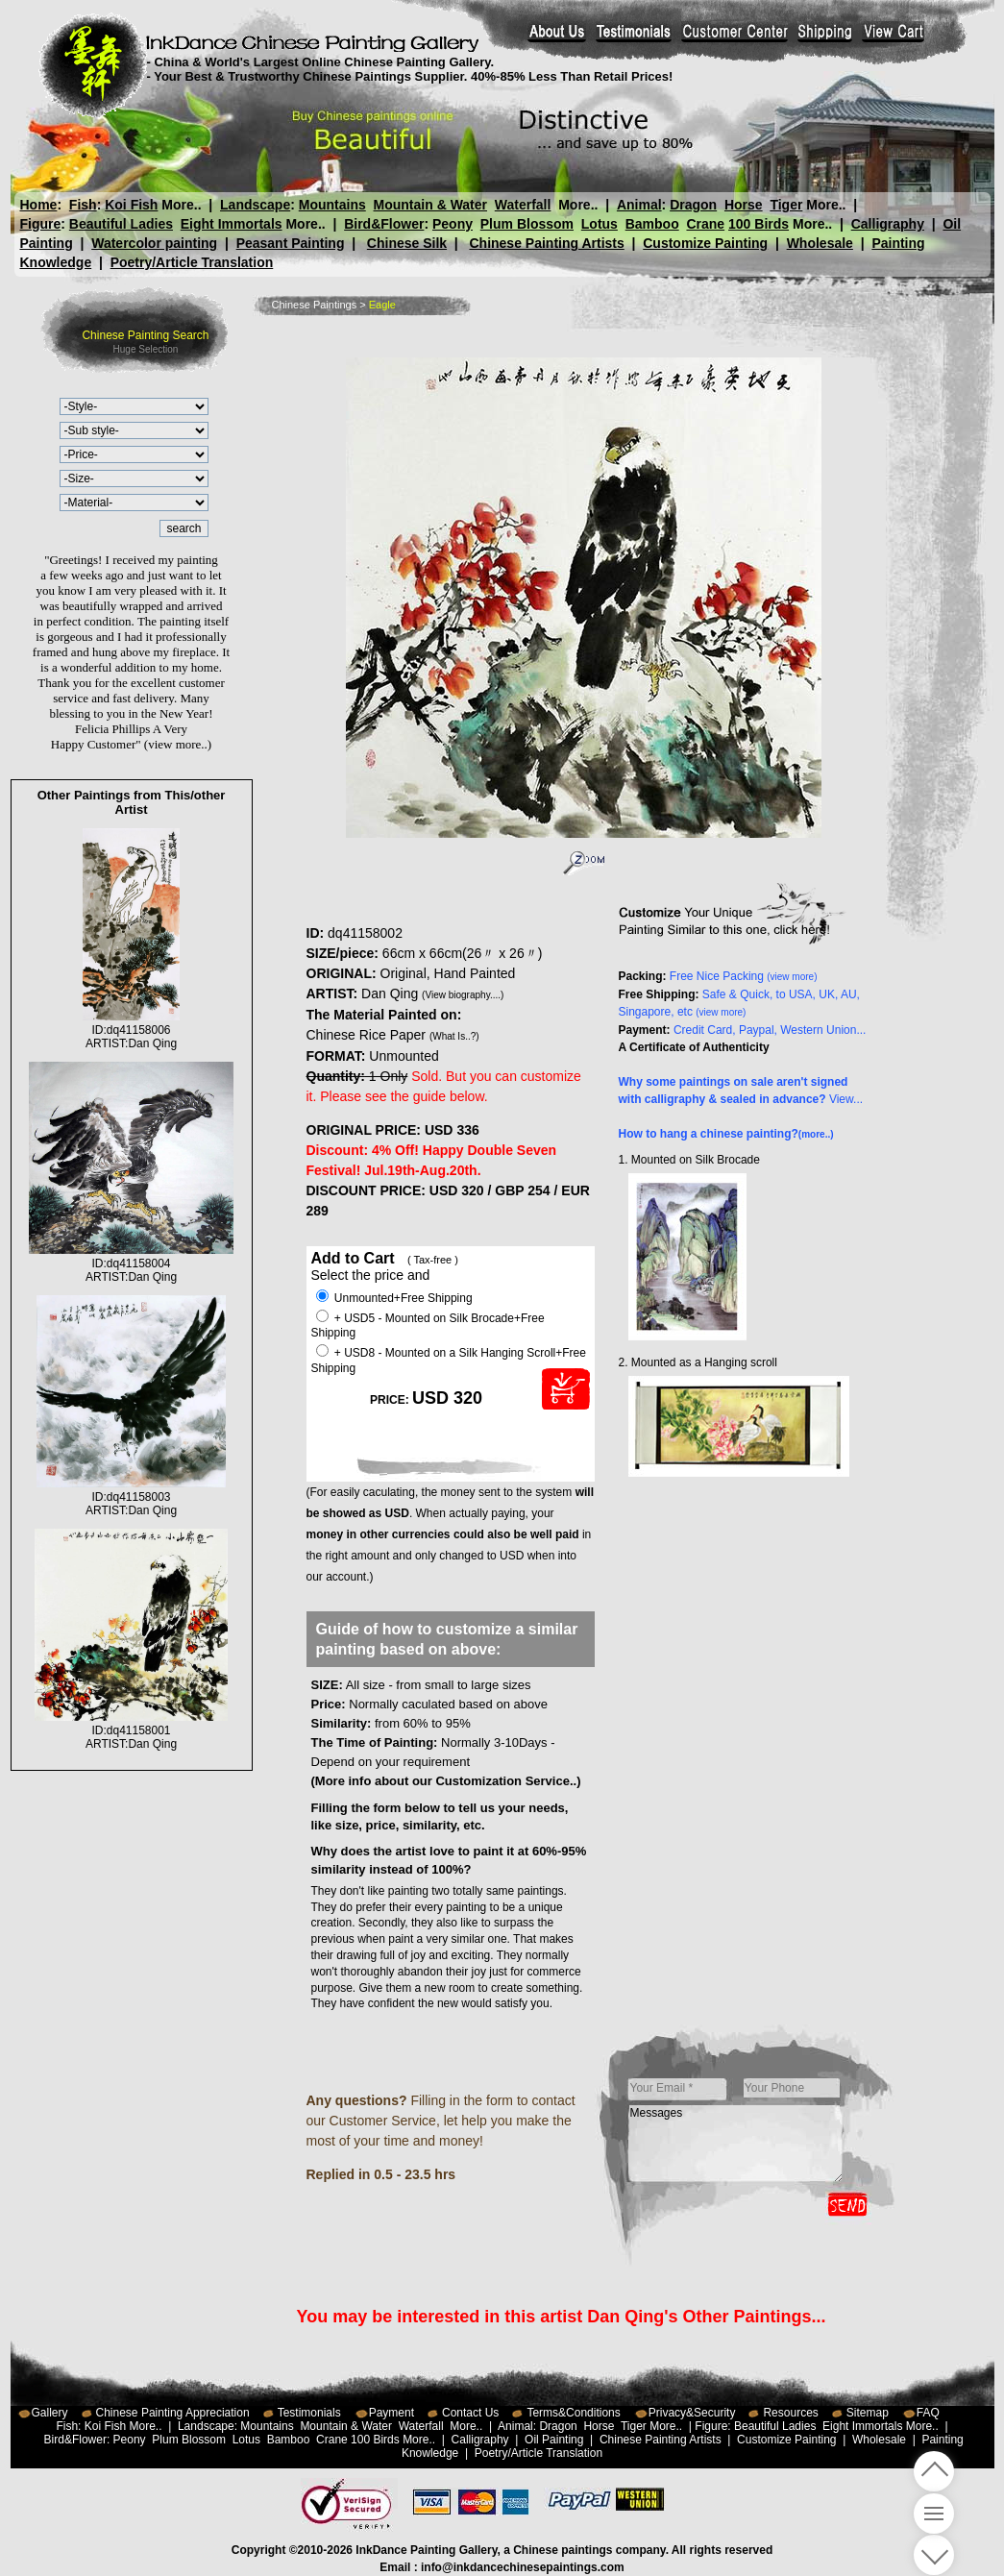  I want to click on Testimonials, so click(309, 2412).